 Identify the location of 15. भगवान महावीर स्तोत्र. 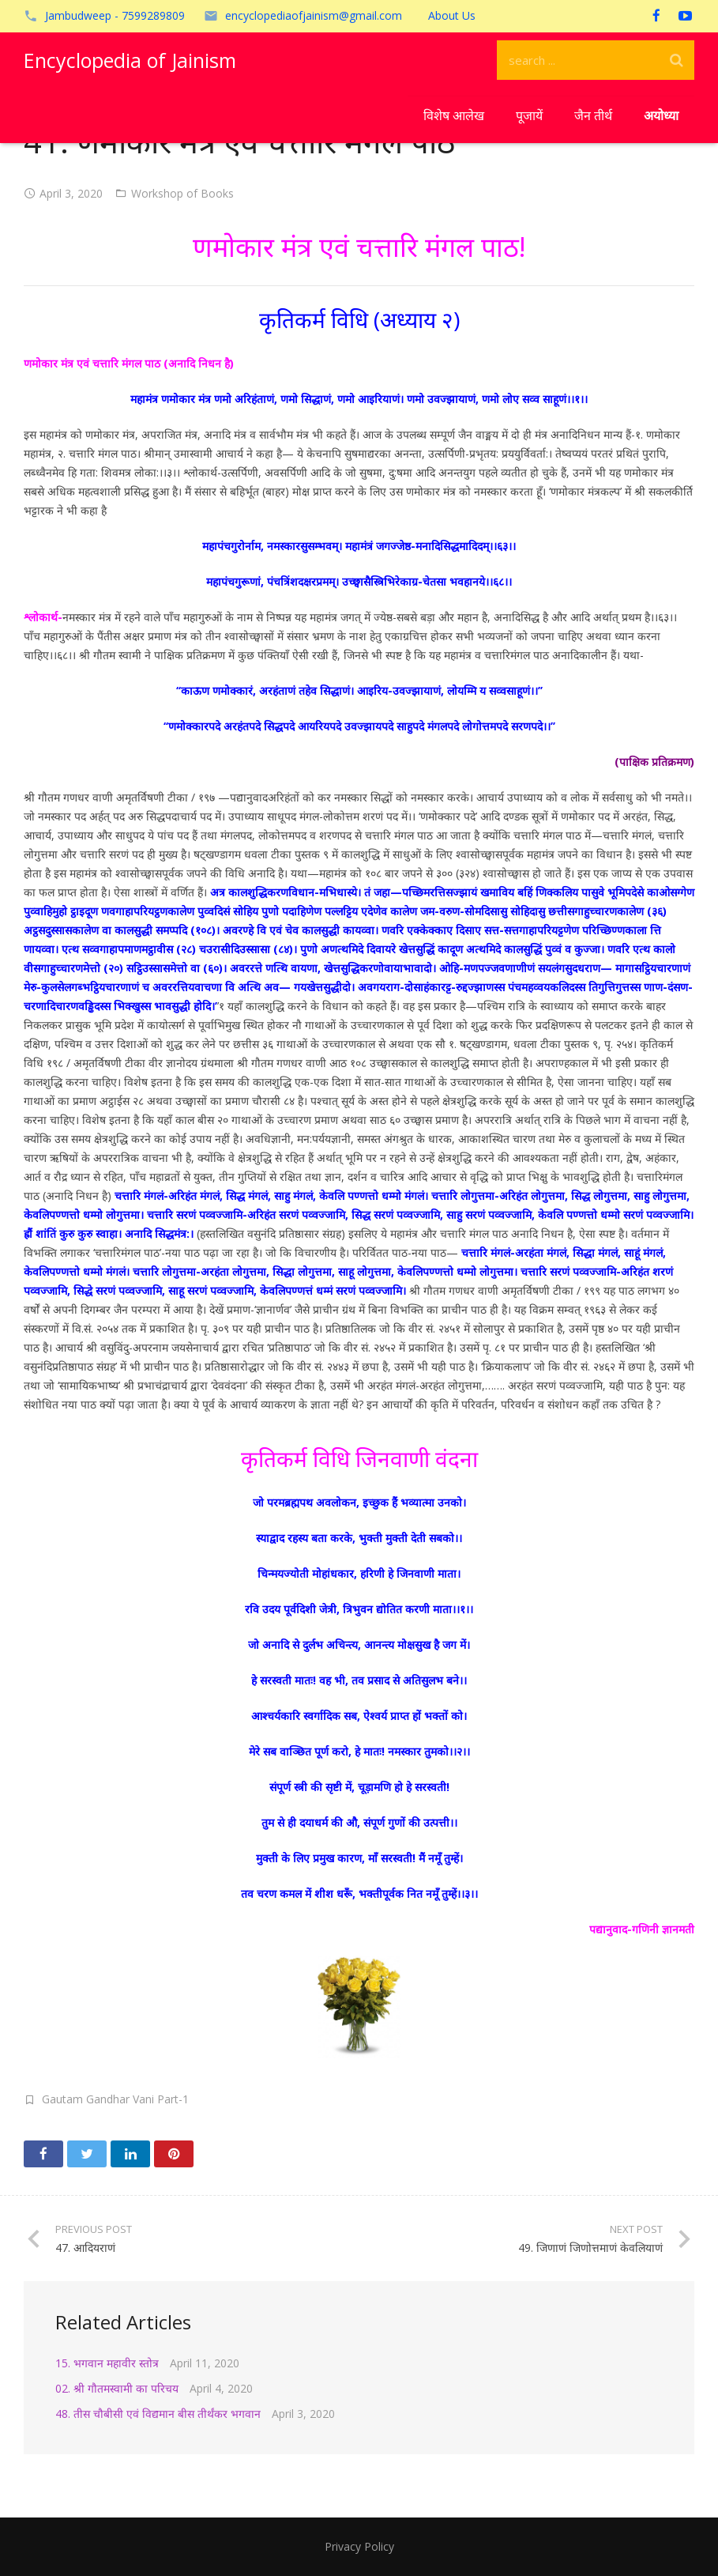
(107, 2362).